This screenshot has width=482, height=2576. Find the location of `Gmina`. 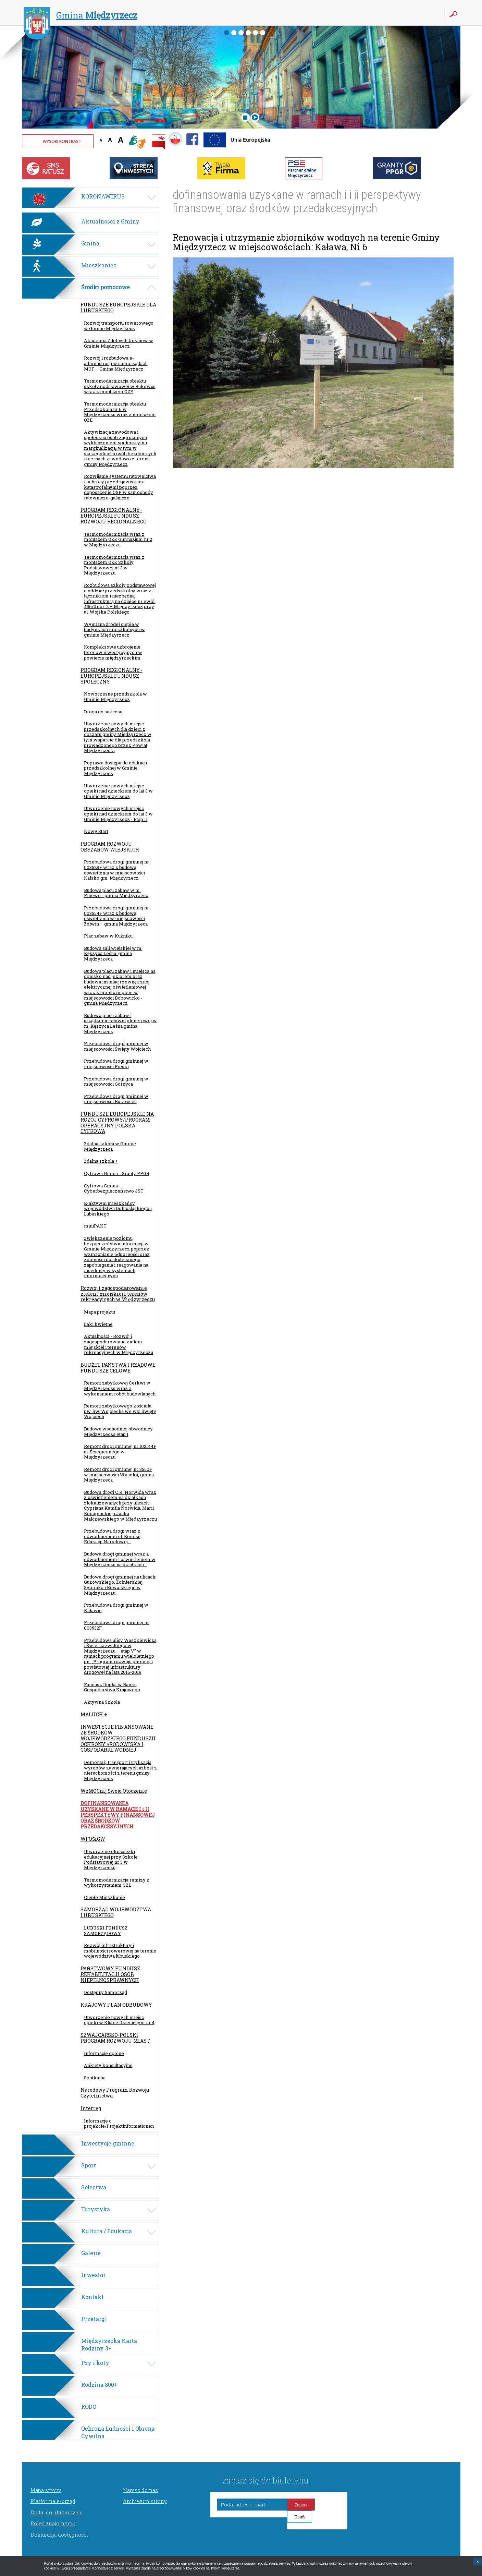

Gmina is located at coordinates (80, 16).